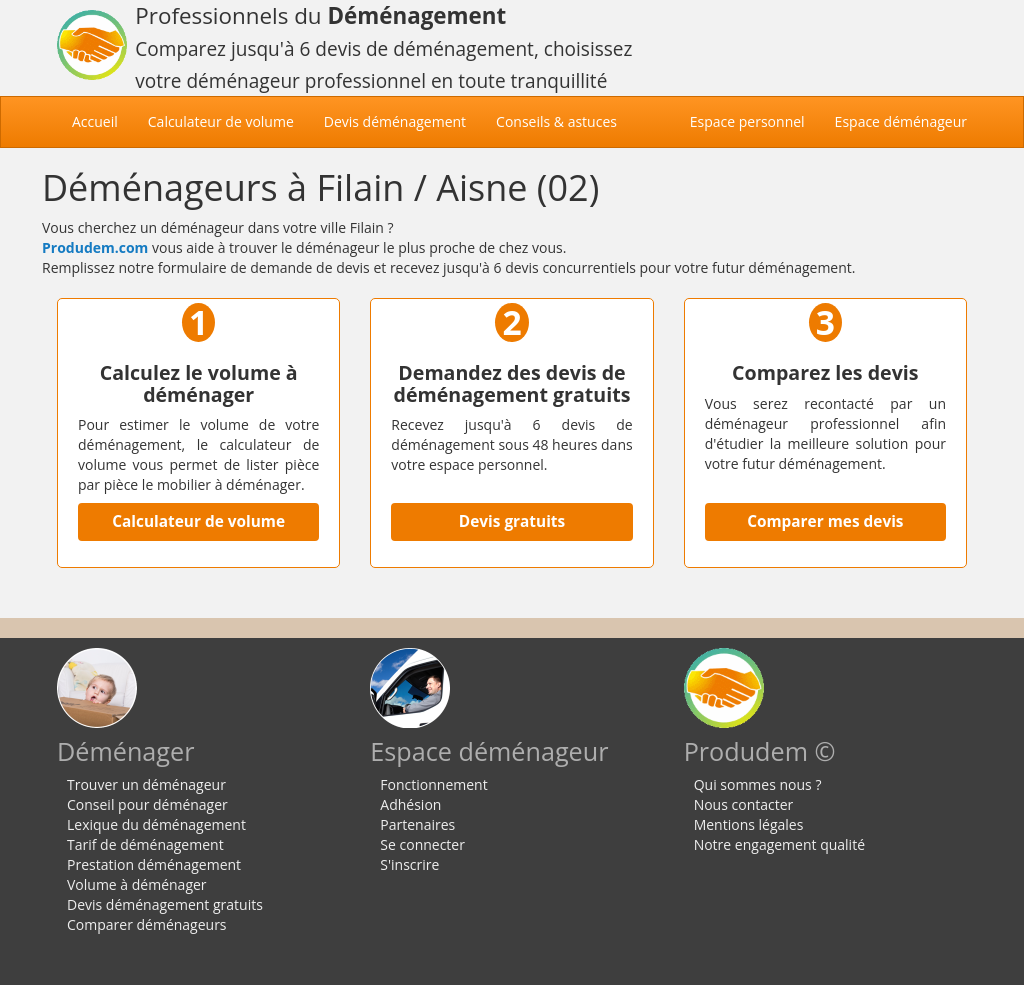 The image size is (1024, 985). I want to click on Devis déménagement gratuits, so click(165, 904).